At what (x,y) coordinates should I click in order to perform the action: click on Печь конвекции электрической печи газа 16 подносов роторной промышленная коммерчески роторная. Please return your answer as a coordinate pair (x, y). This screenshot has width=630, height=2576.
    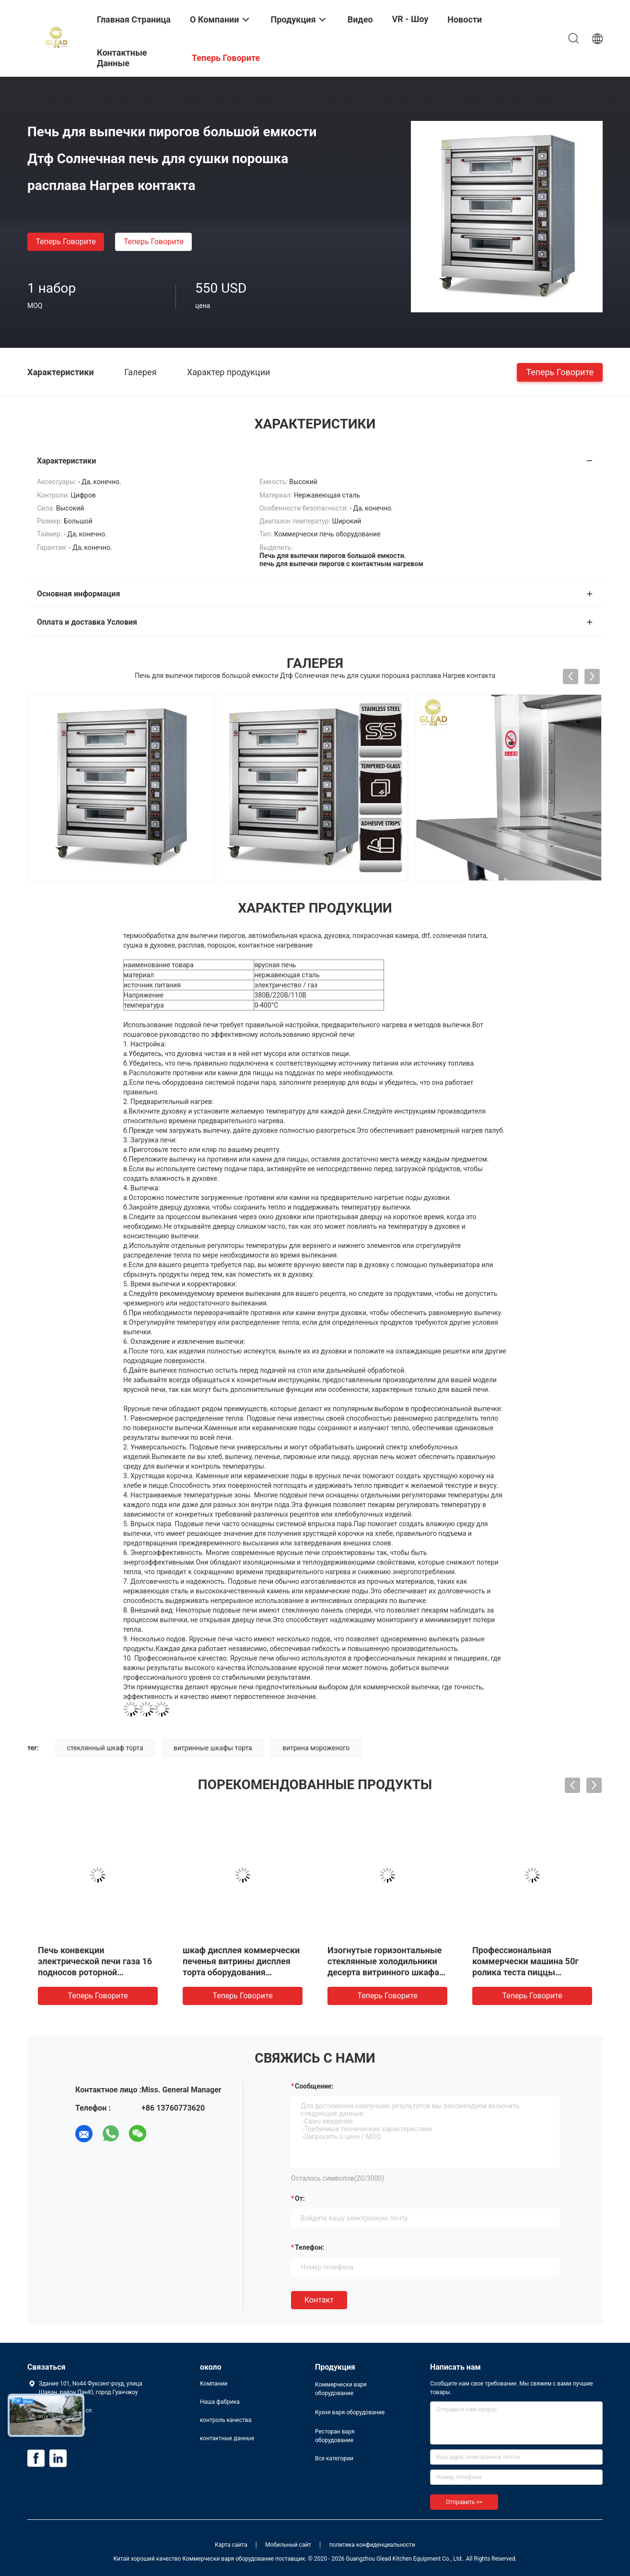
    Looking at the image, I should click on (95, 1972).